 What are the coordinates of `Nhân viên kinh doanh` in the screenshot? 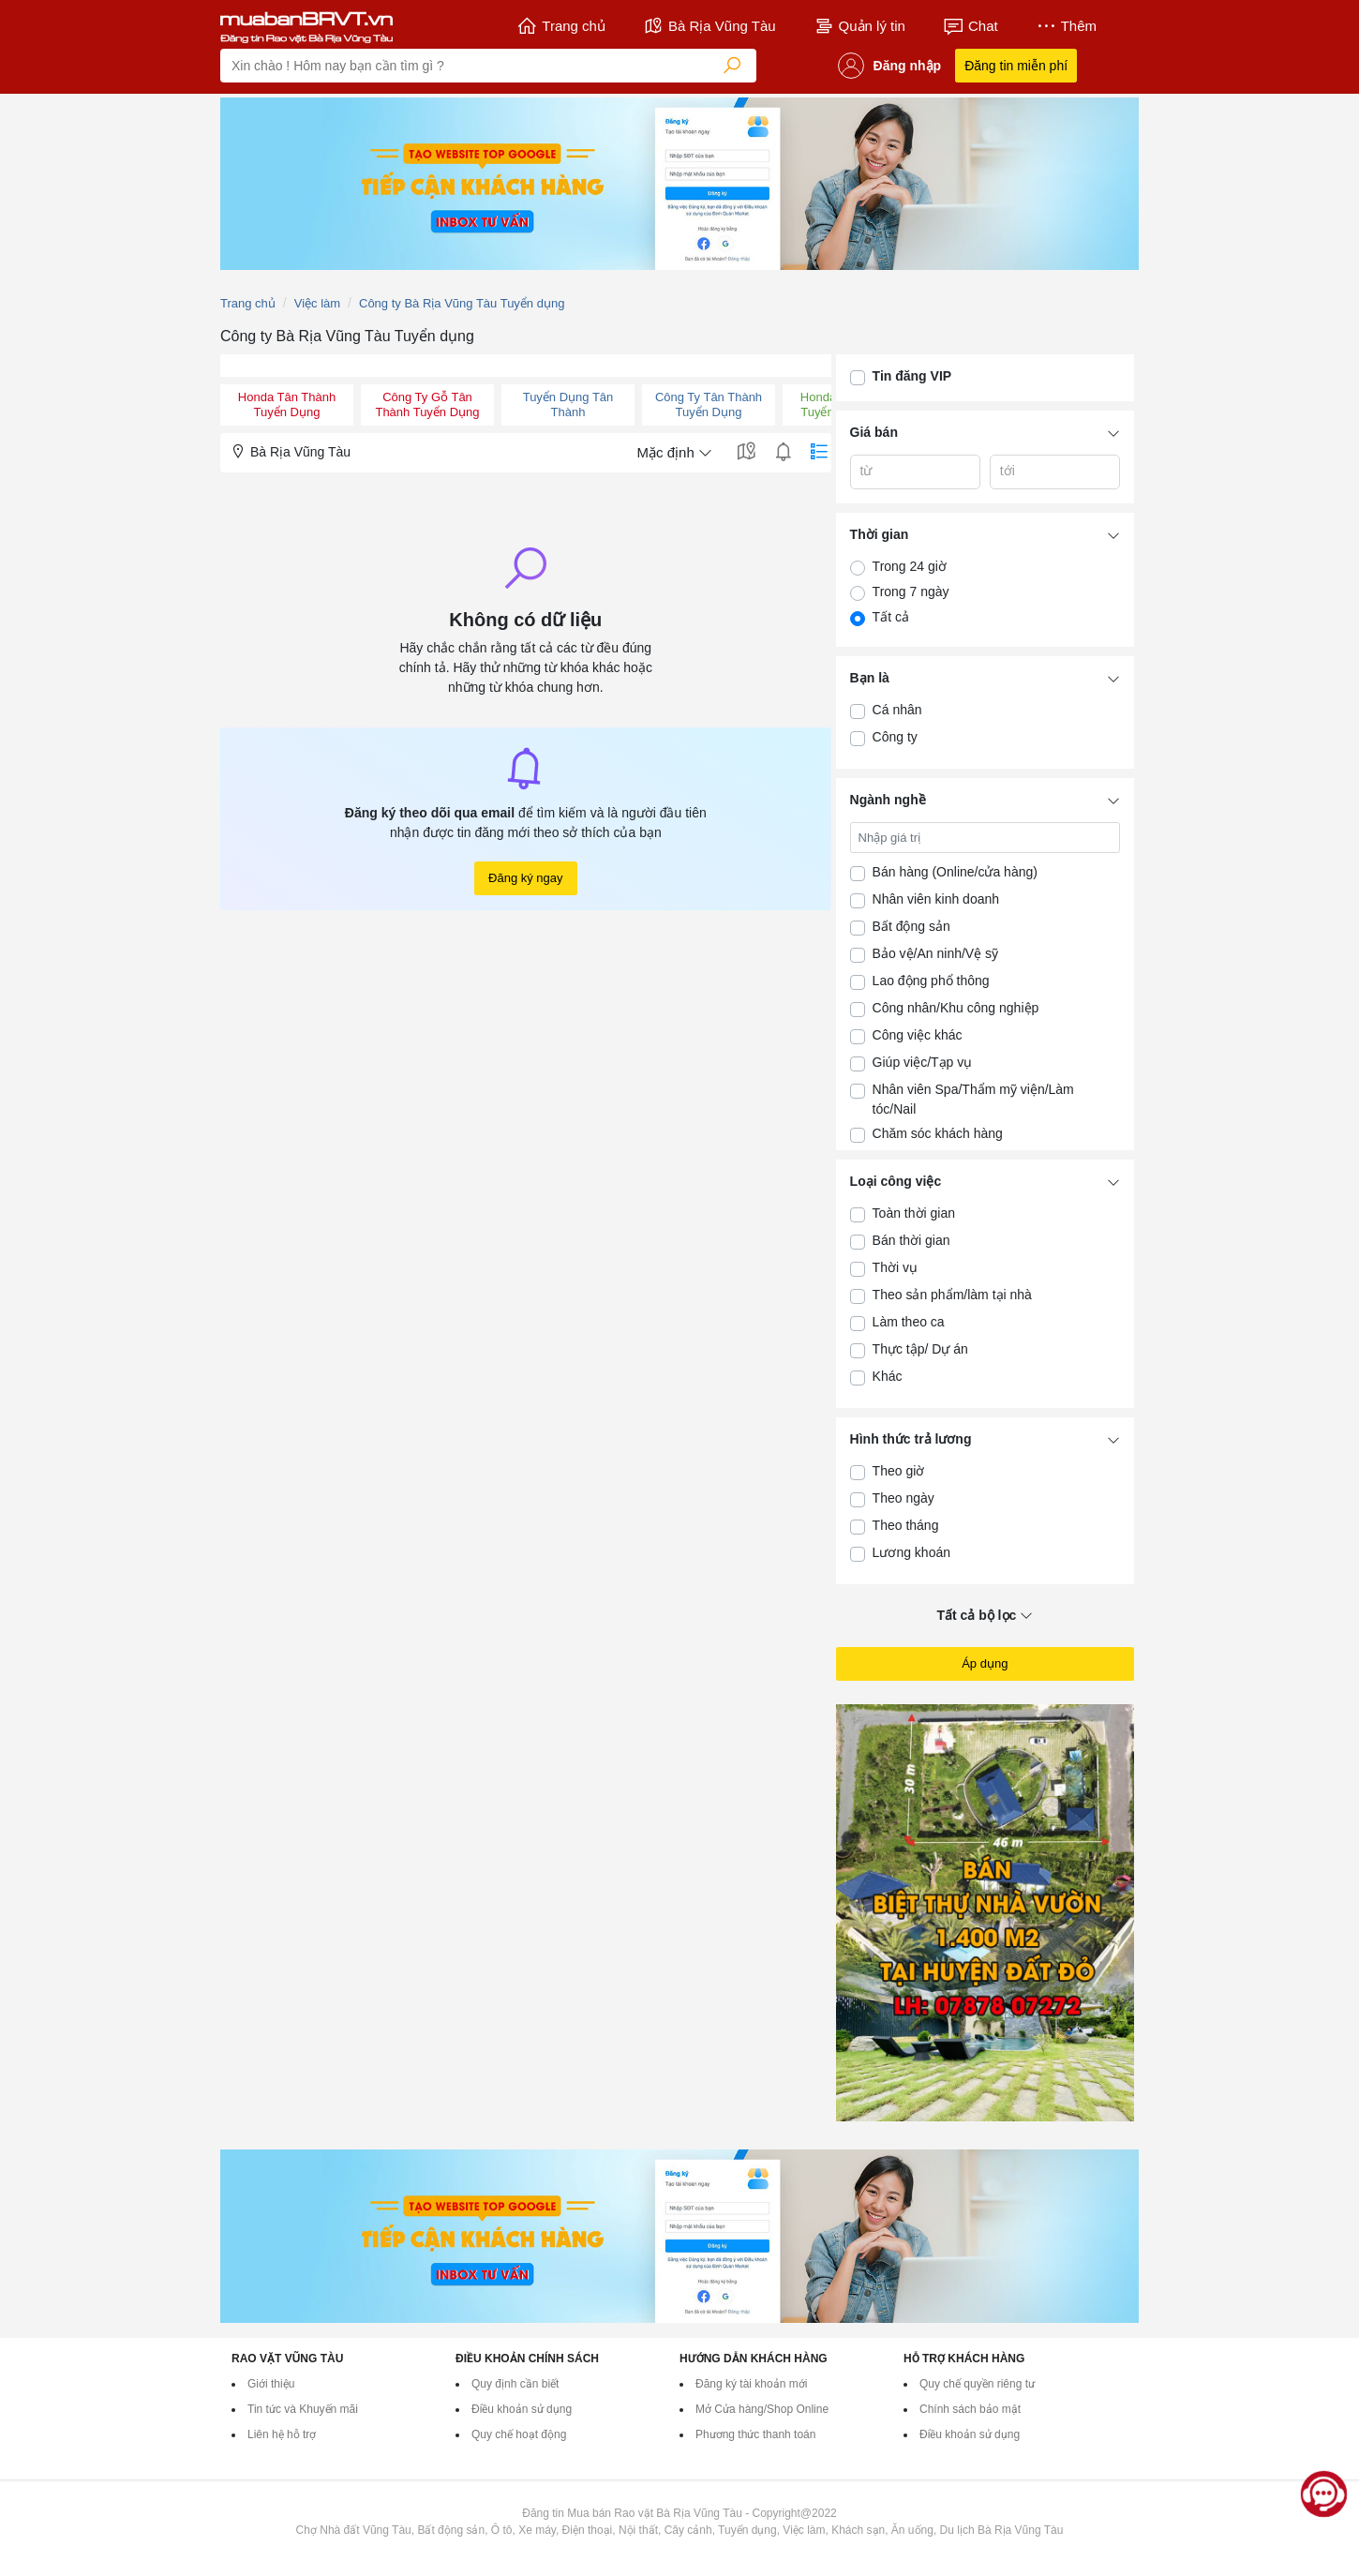 It's located at (936, 898).